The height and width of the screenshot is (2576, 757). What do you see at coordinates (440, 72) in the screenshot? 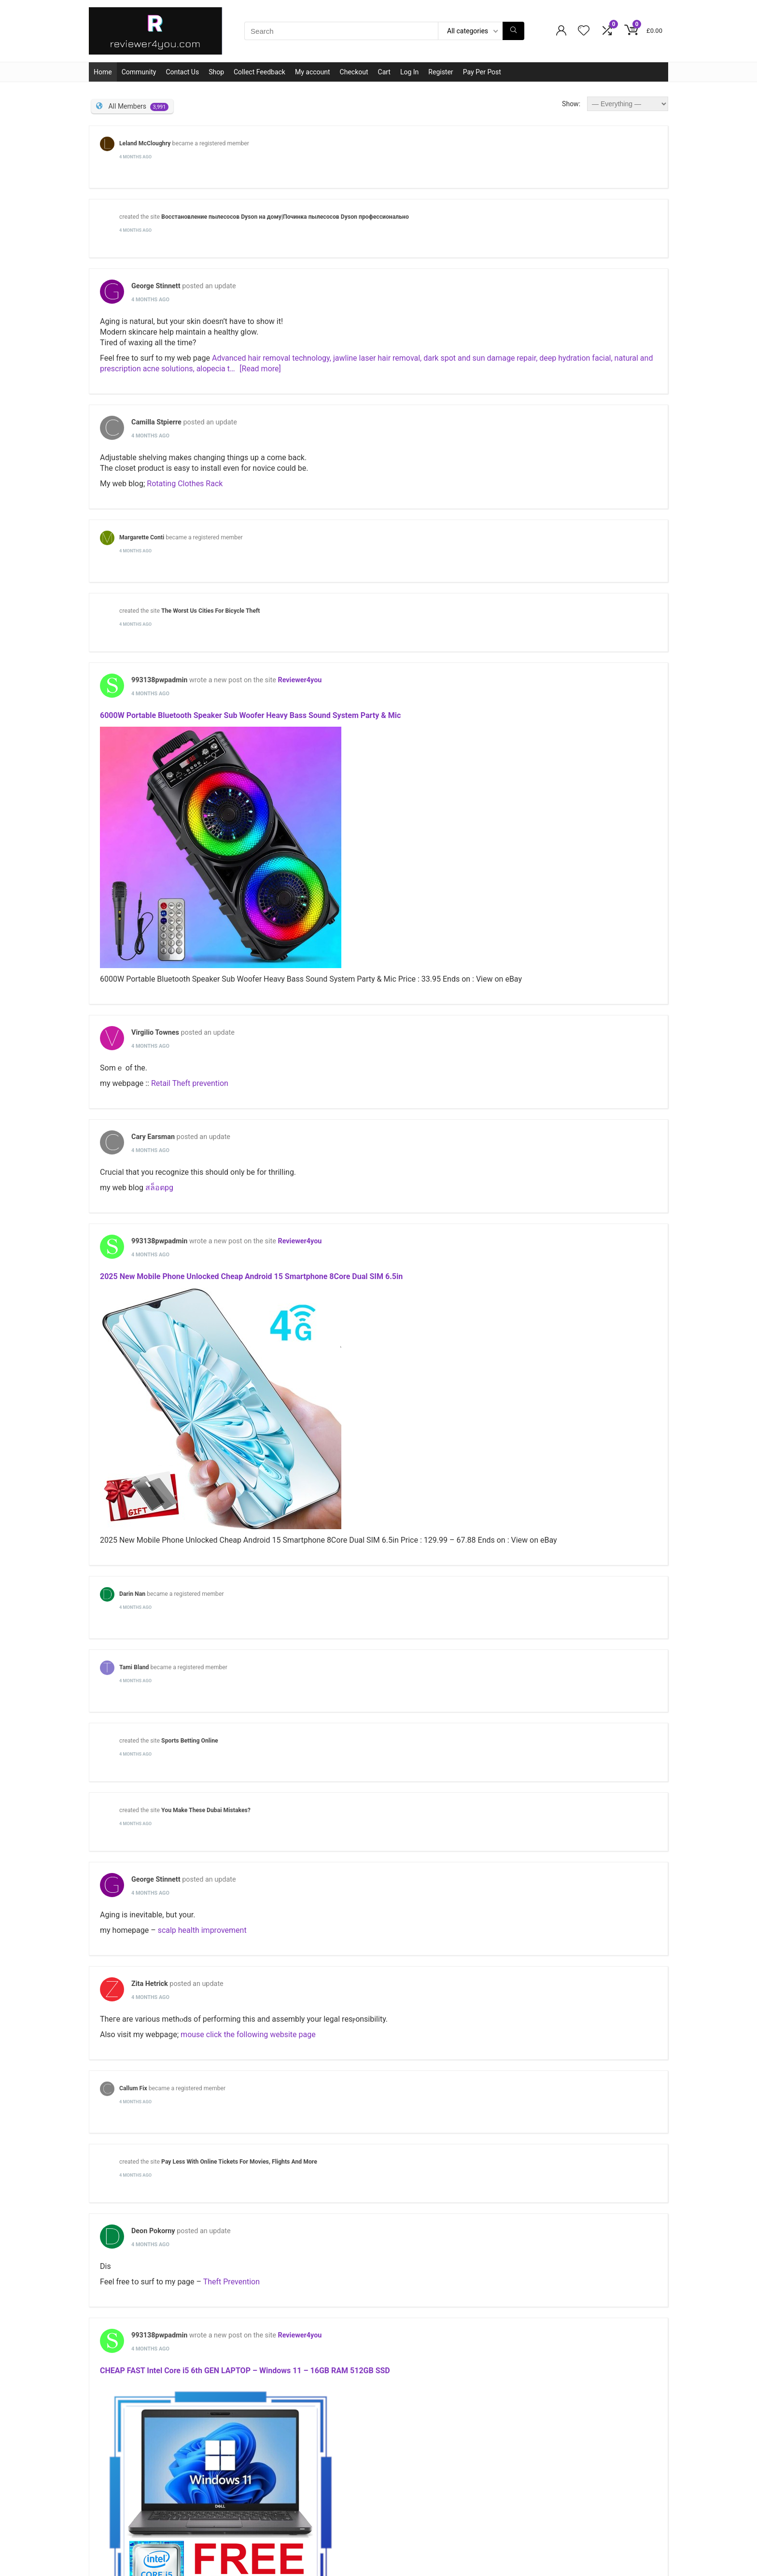
I see `Register` at bounding box center [440, 72].